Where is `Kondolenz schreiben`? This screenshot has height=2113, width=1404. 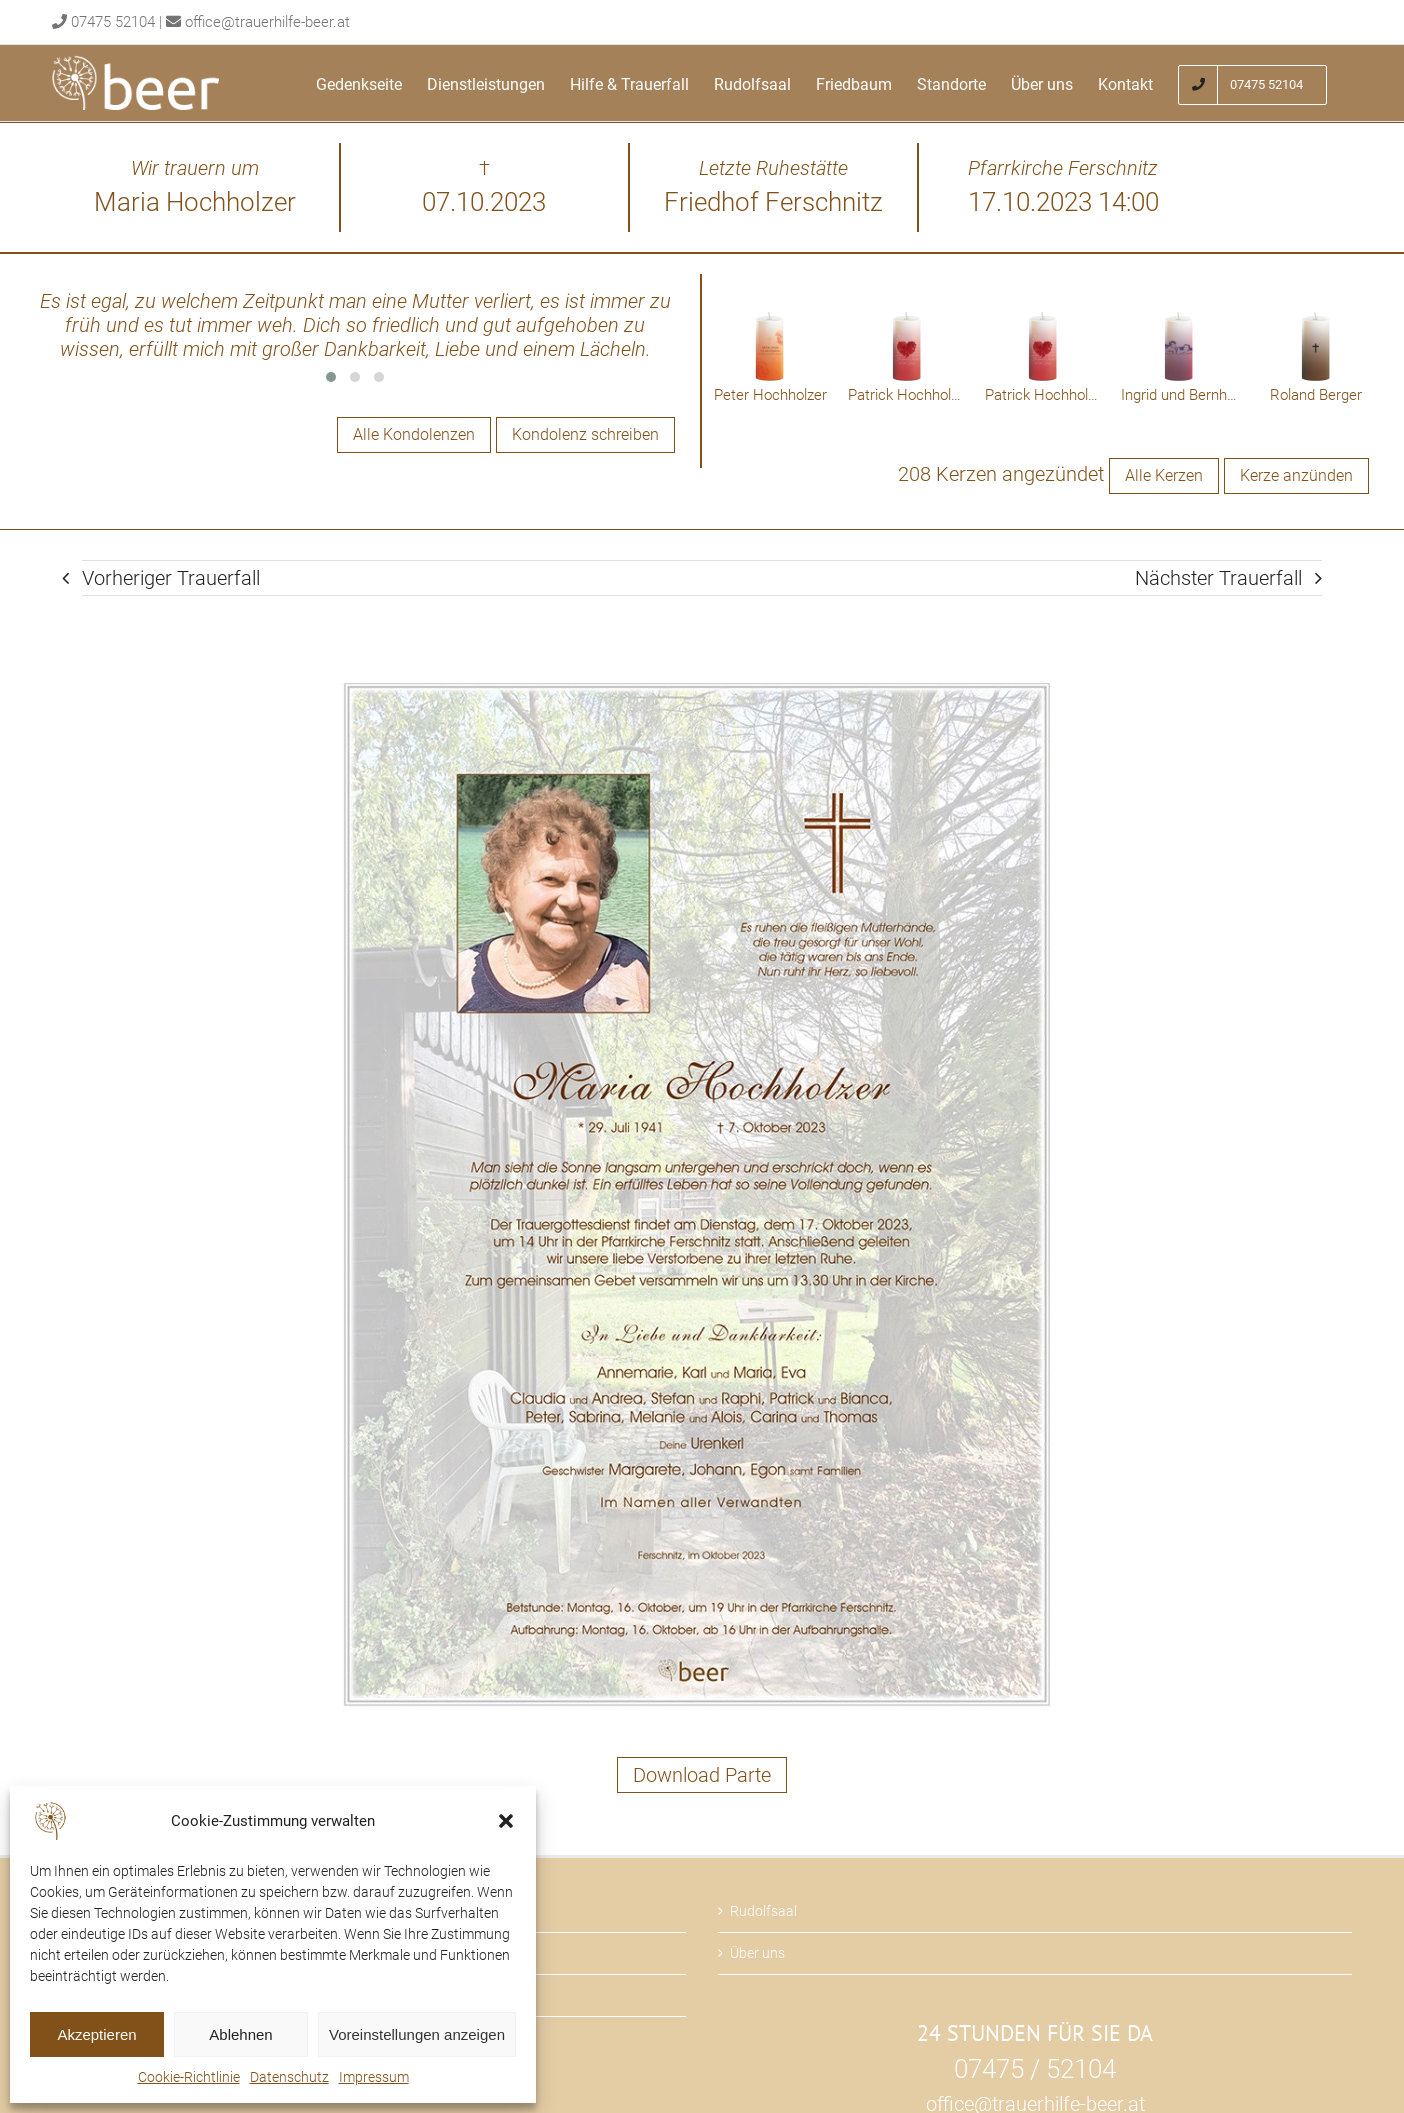
Kondolenz schreiben is located at coordinates (585, 434).